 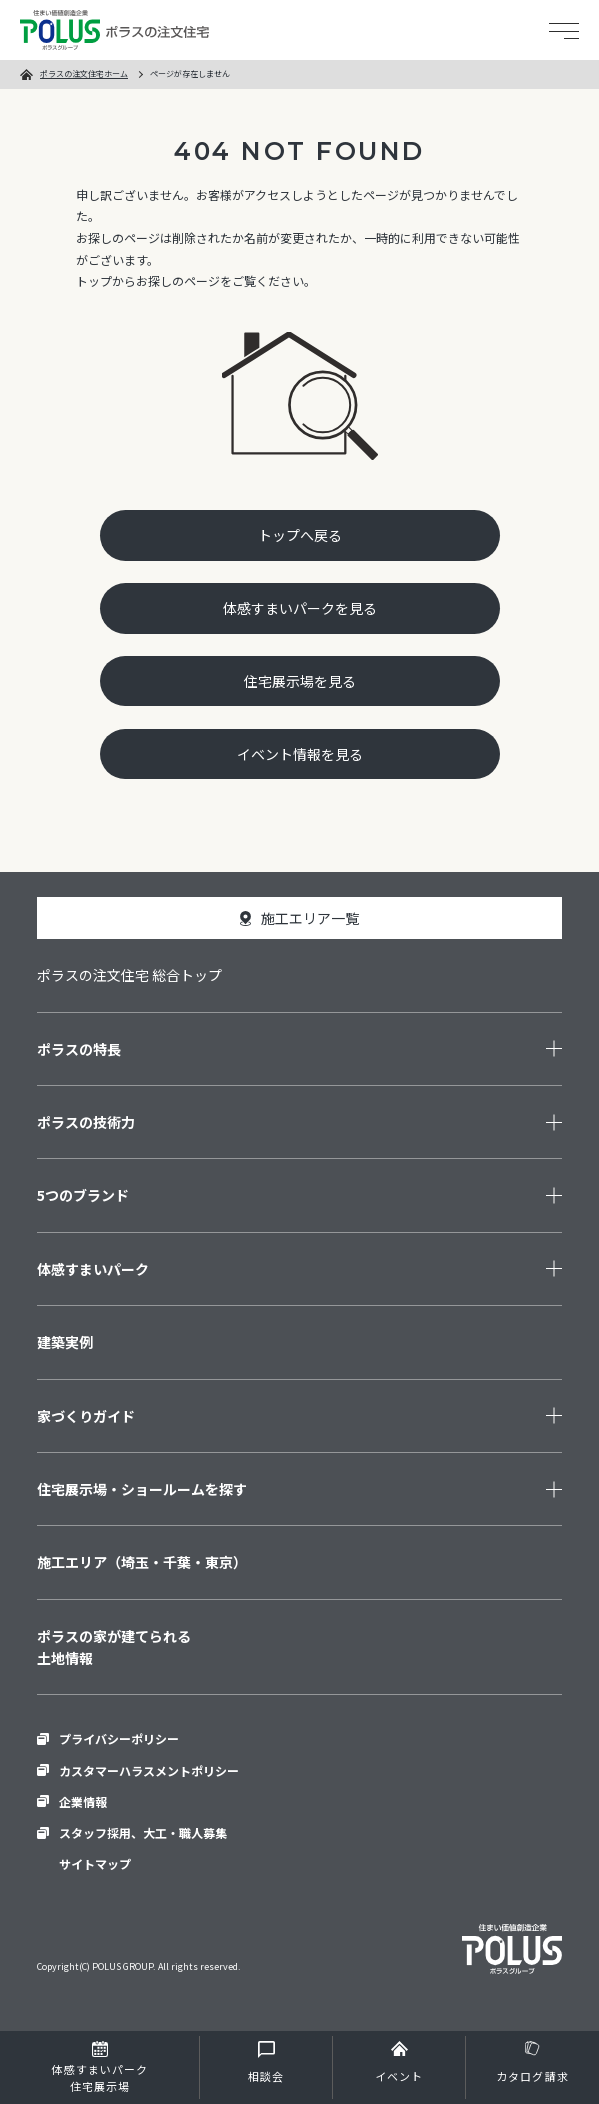 I want to click on サイトマップ, so click(x=95, y=1863).